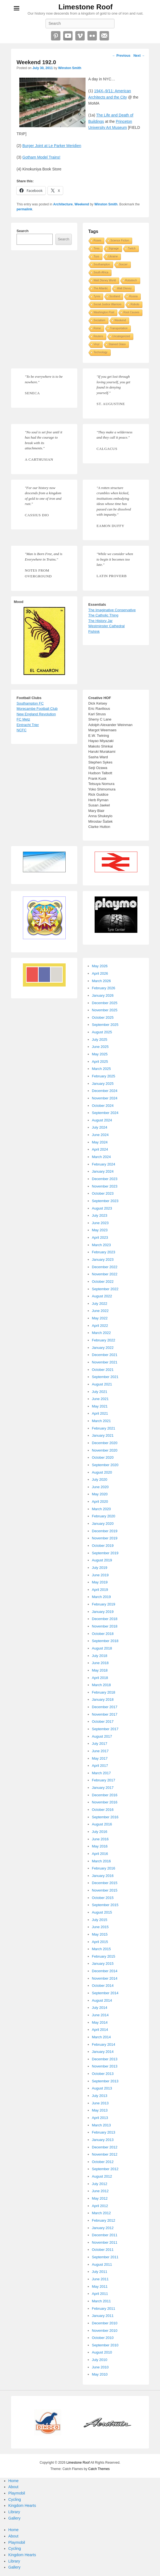 The width and height of the screenshot is (160, 2576). Describe the element at coordinates (103, 615) in the screenshot. I see `The Catholic Thing` at that location.